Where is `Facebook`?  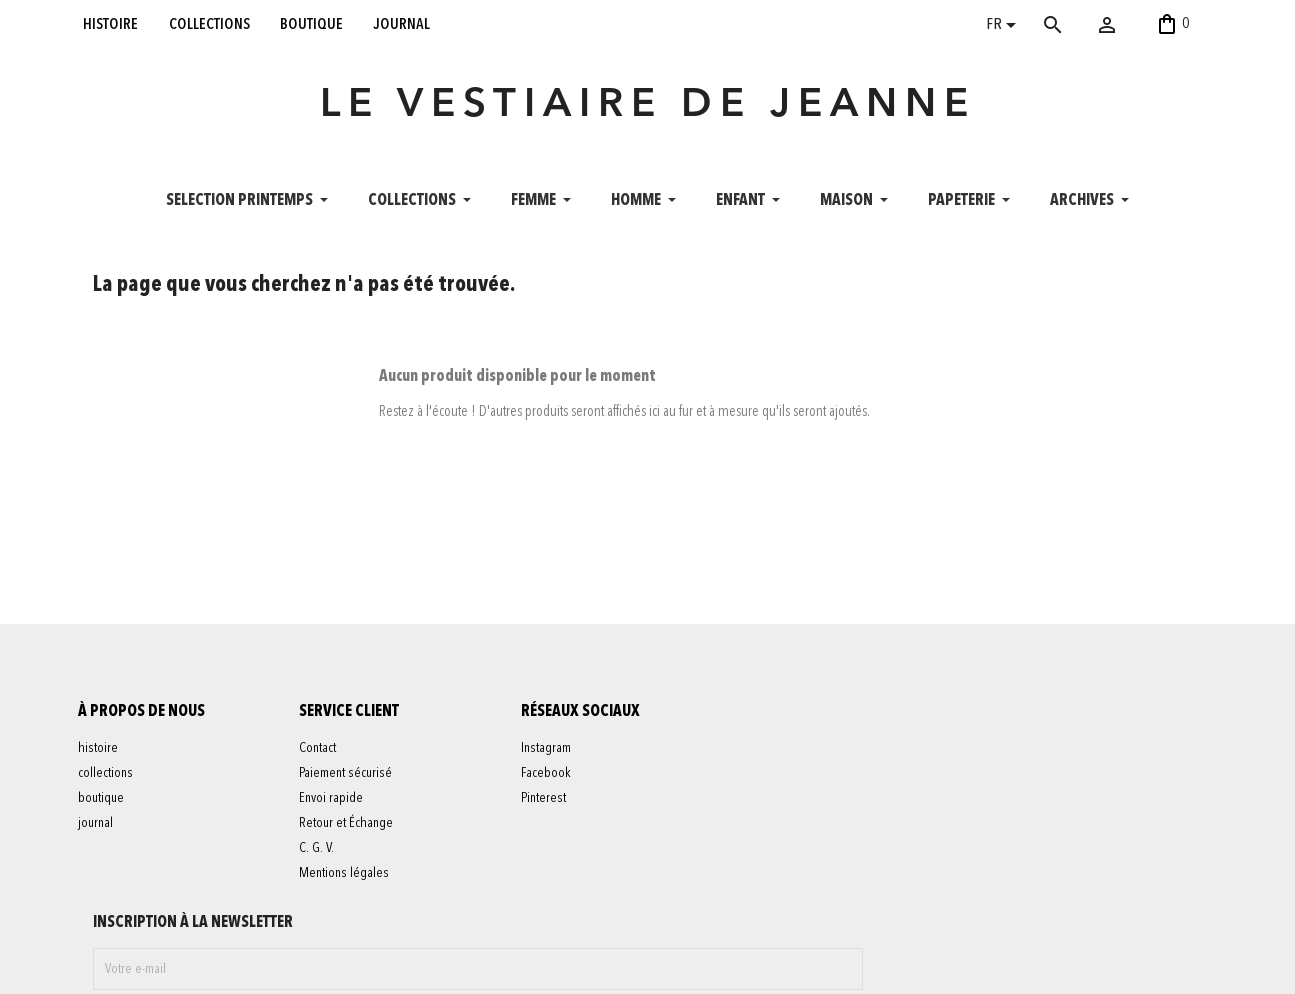 Facebook is located at coordinates (561, 816).